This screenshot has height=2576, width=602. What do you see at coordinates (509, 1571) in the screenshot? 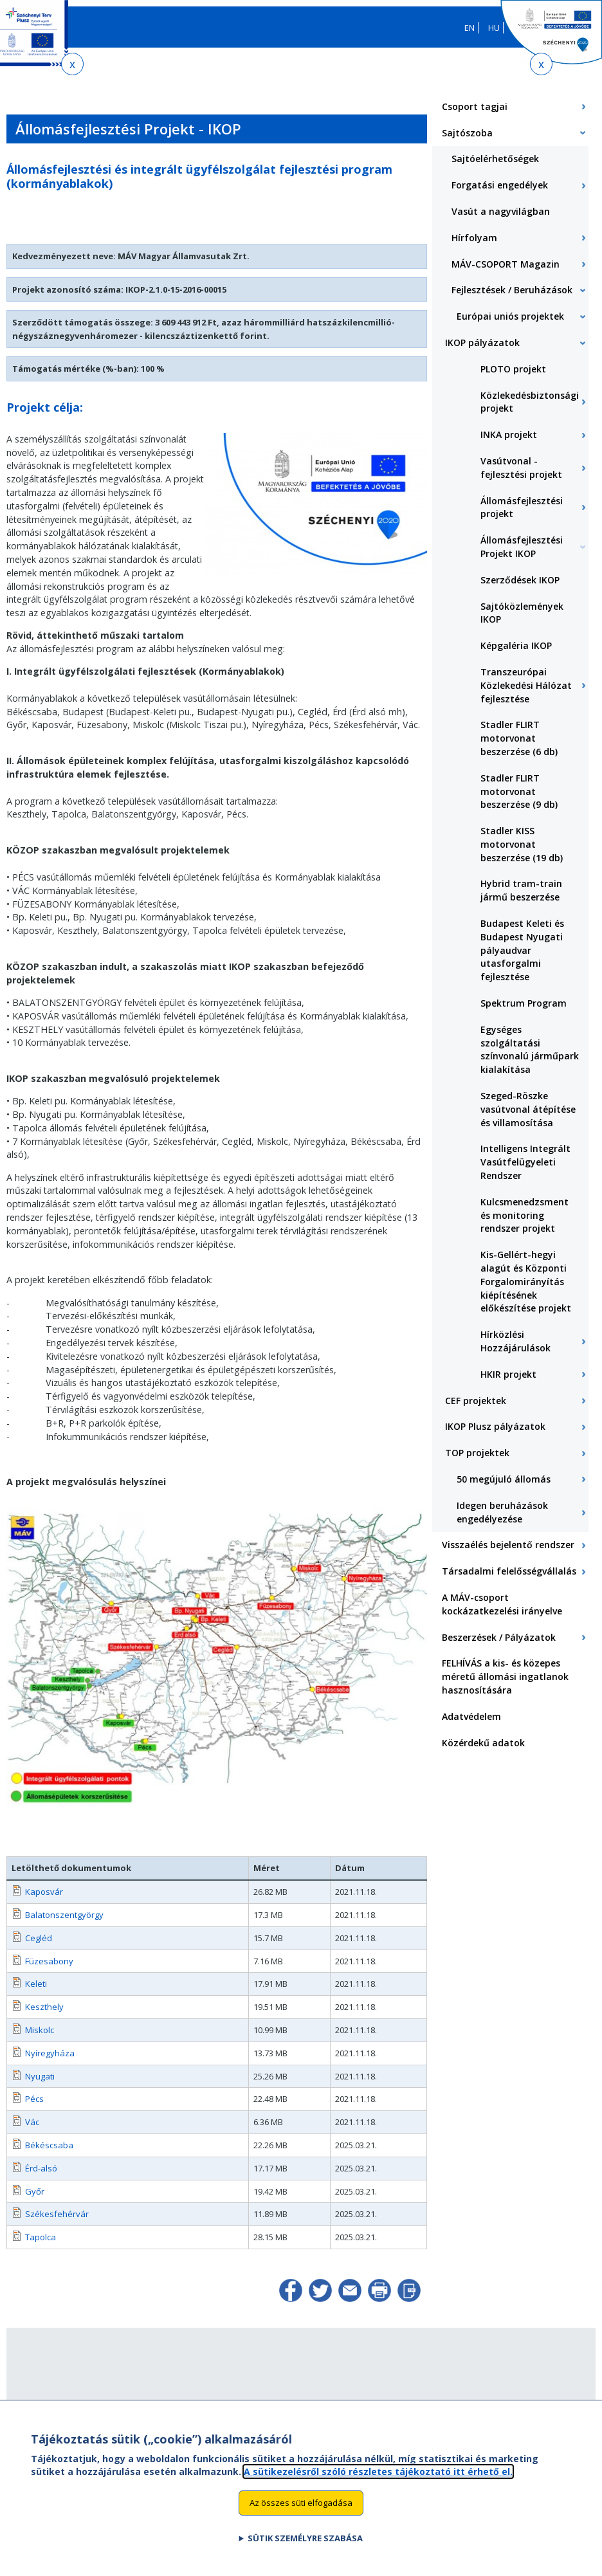
I see `Társadalmi felelősségvállalás` at bounding box center [509, 1571].